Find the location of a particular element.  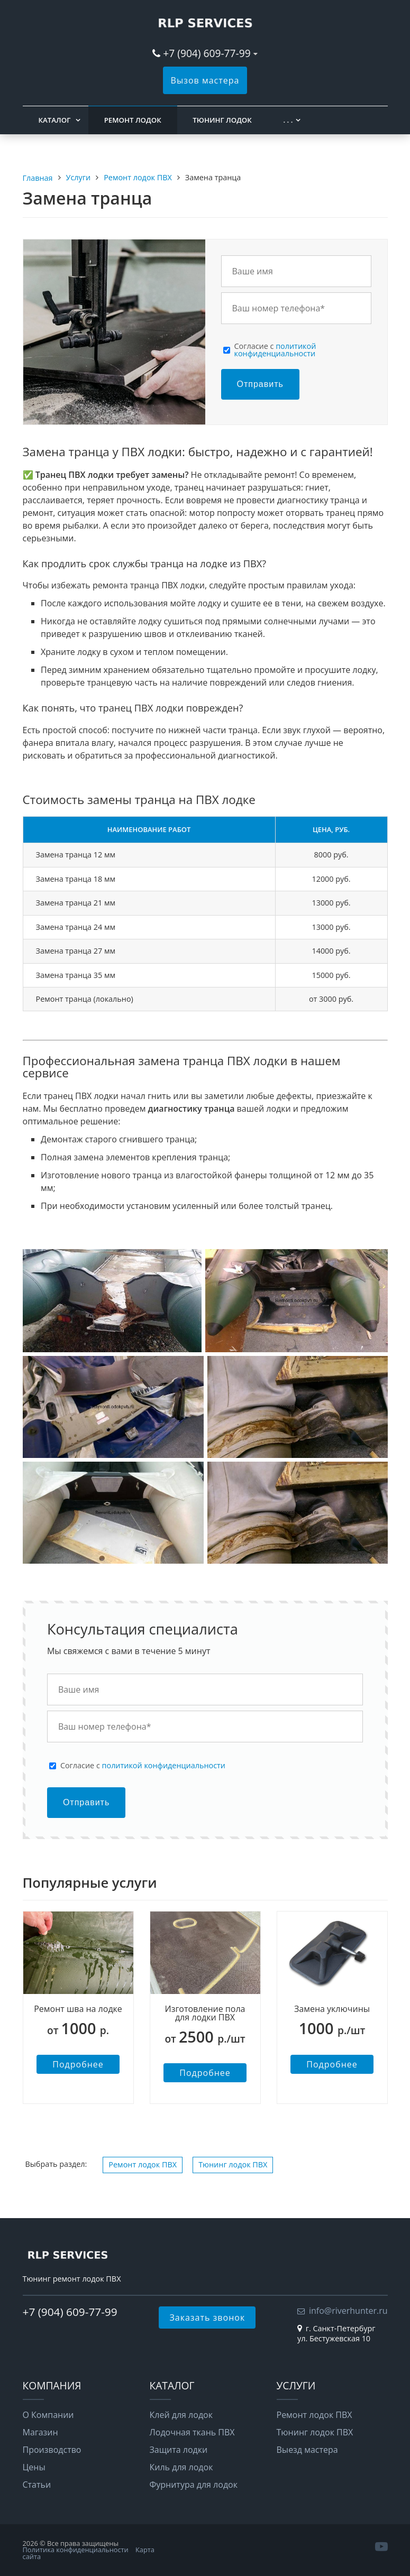

Киль для лодок is located at coordinates (181, 2467).